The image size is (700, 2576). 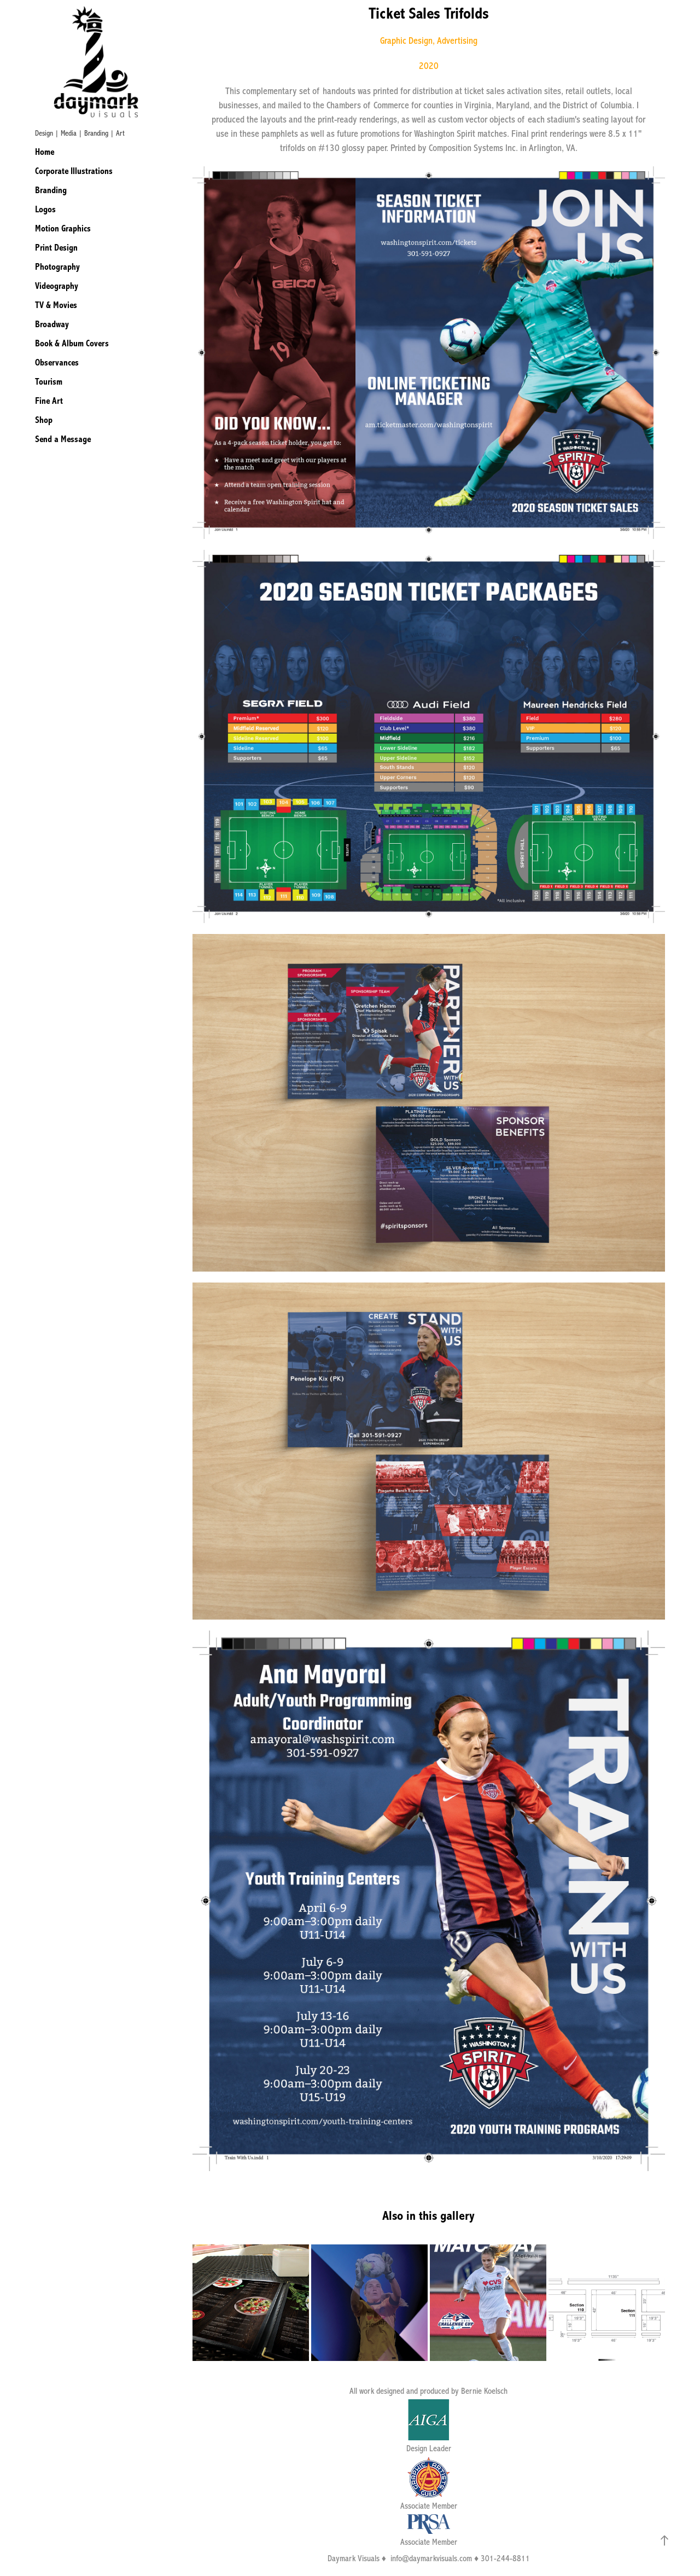 I want to click on Corporate Illustrations, so click(x=74, y=171).